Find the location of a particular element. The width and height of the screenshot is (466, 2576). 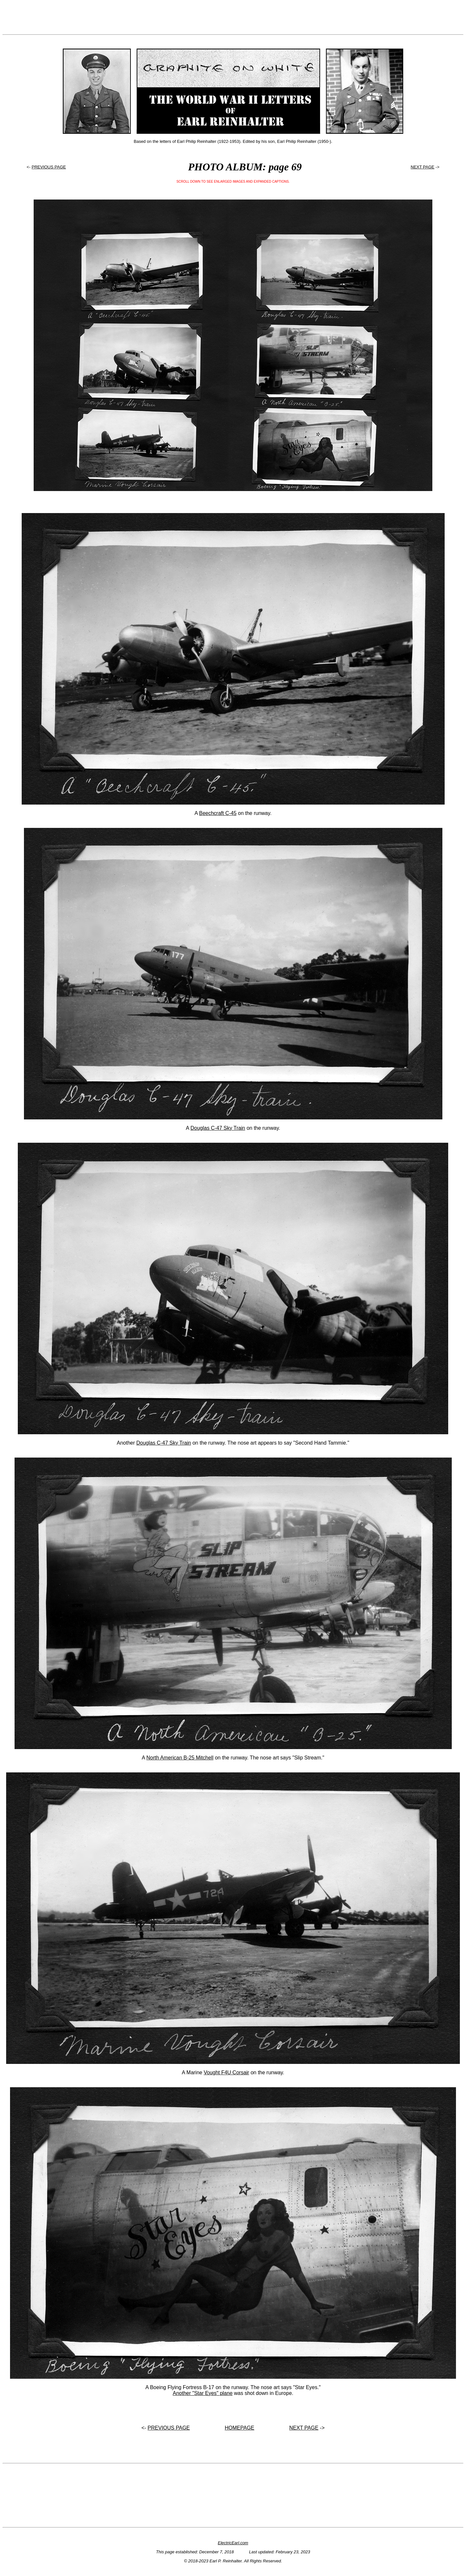

Another "Star Eyes" plane is located at coordinates (203, 2393).